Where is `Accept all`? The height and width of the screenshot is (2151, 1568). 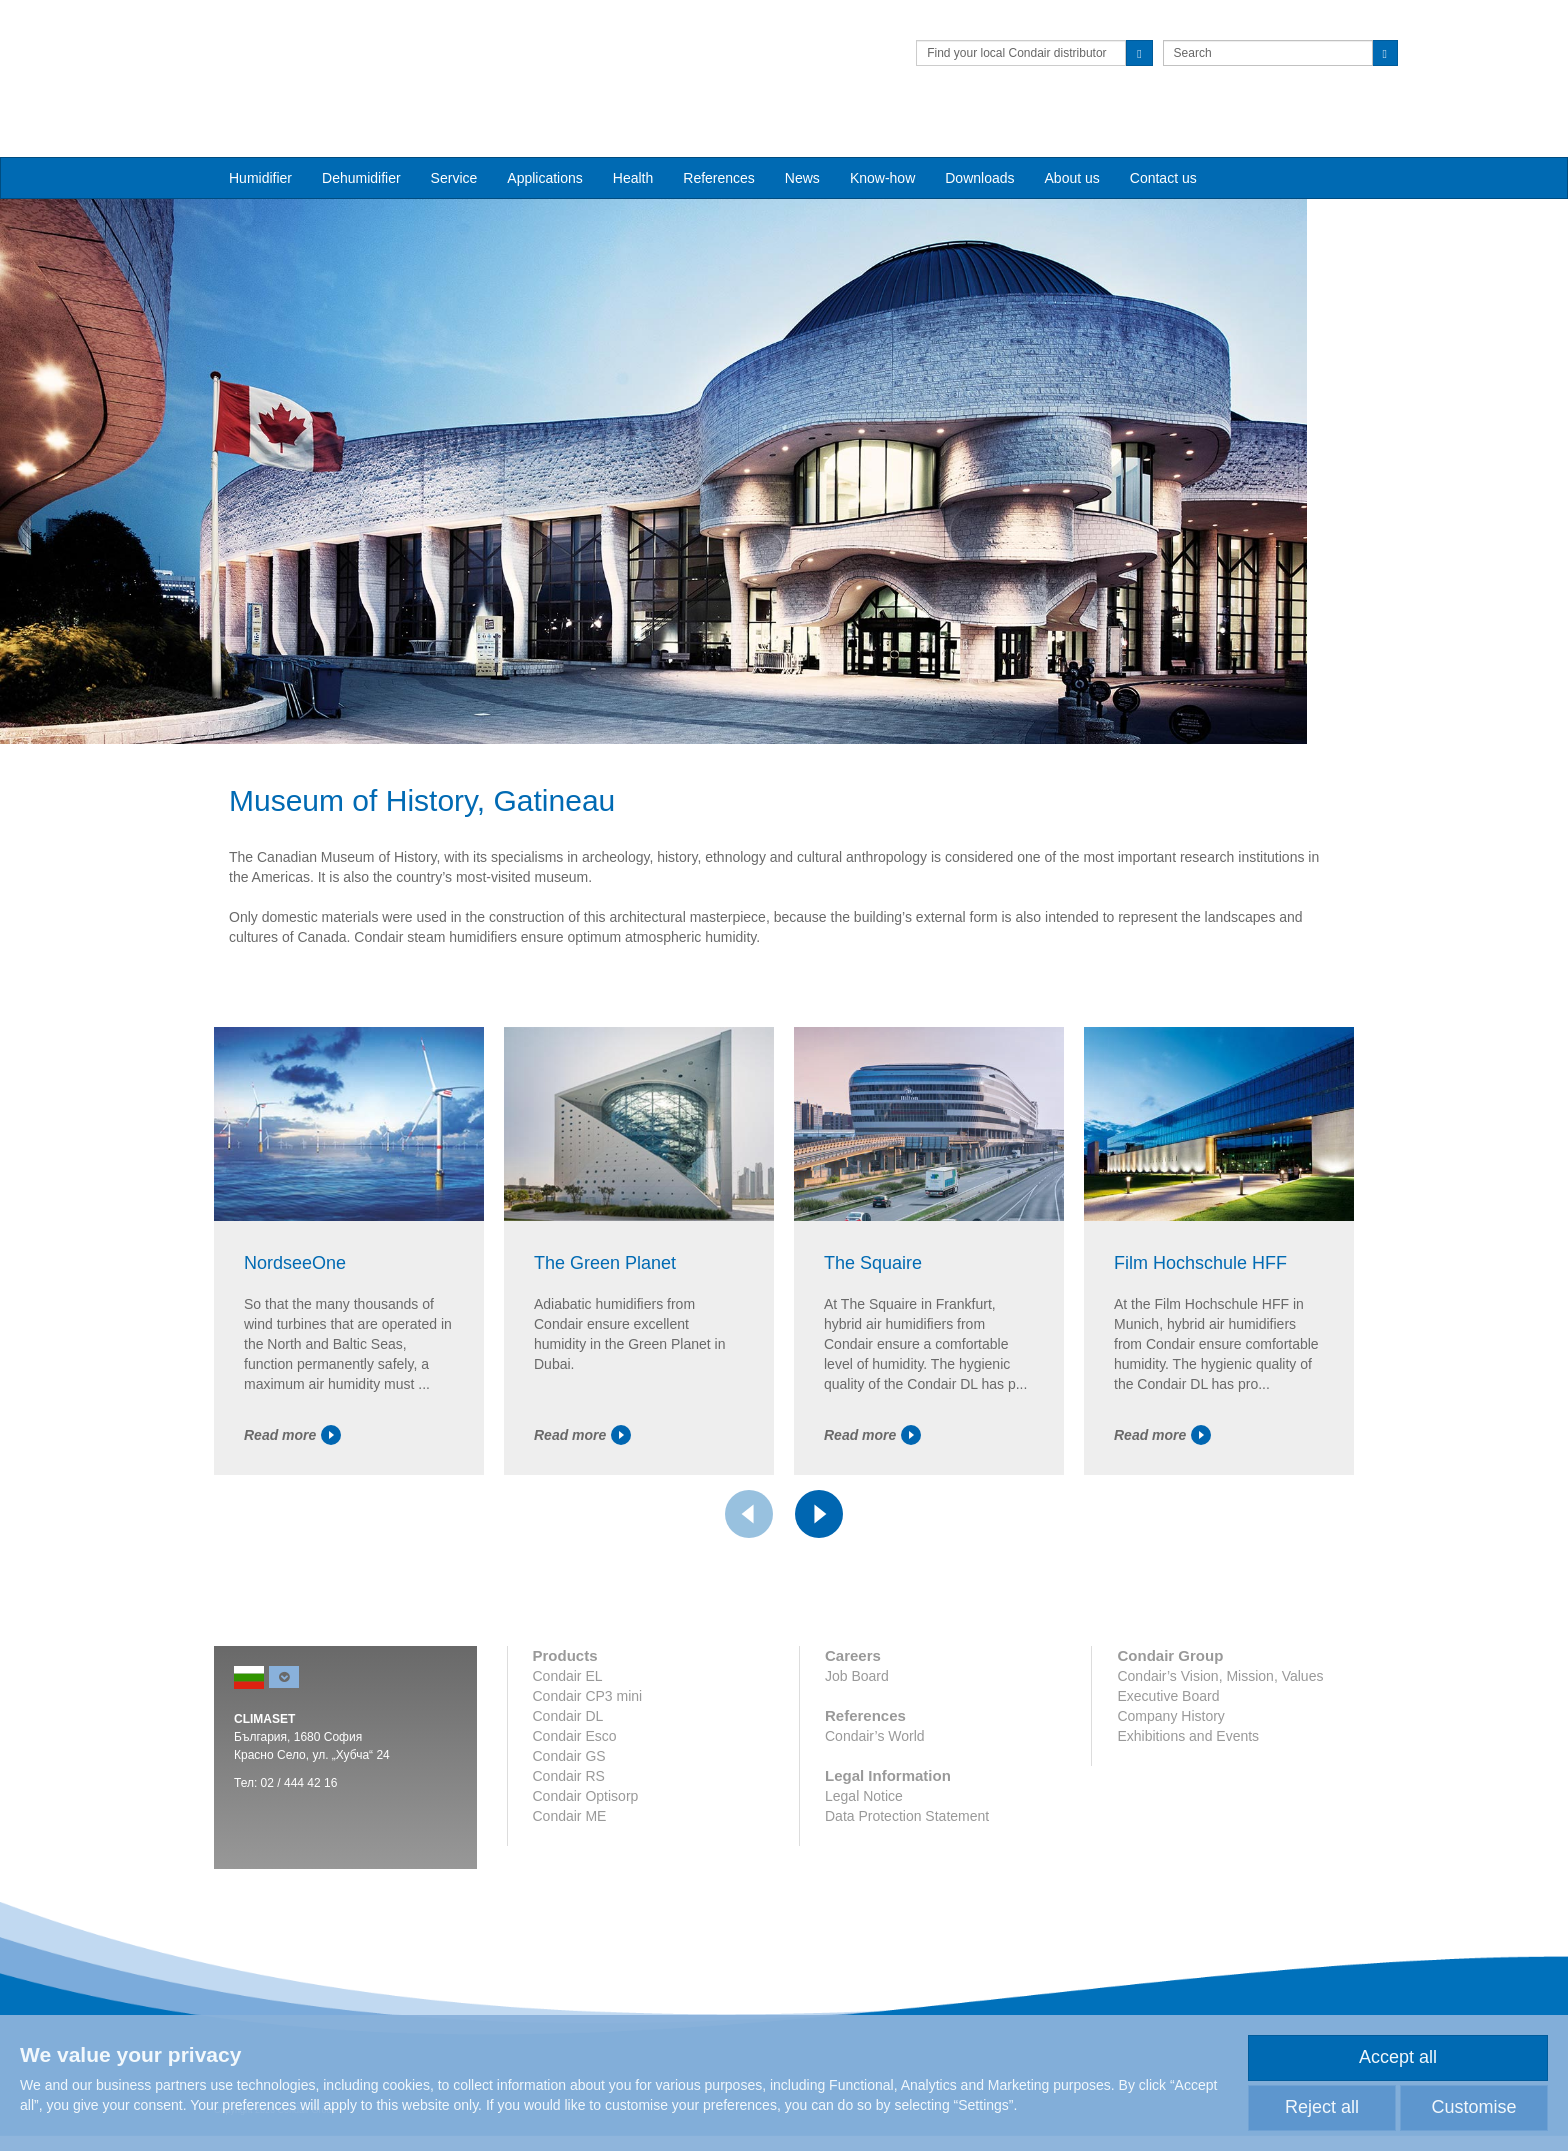
Accept all is located at coordinates (1398, 2057).